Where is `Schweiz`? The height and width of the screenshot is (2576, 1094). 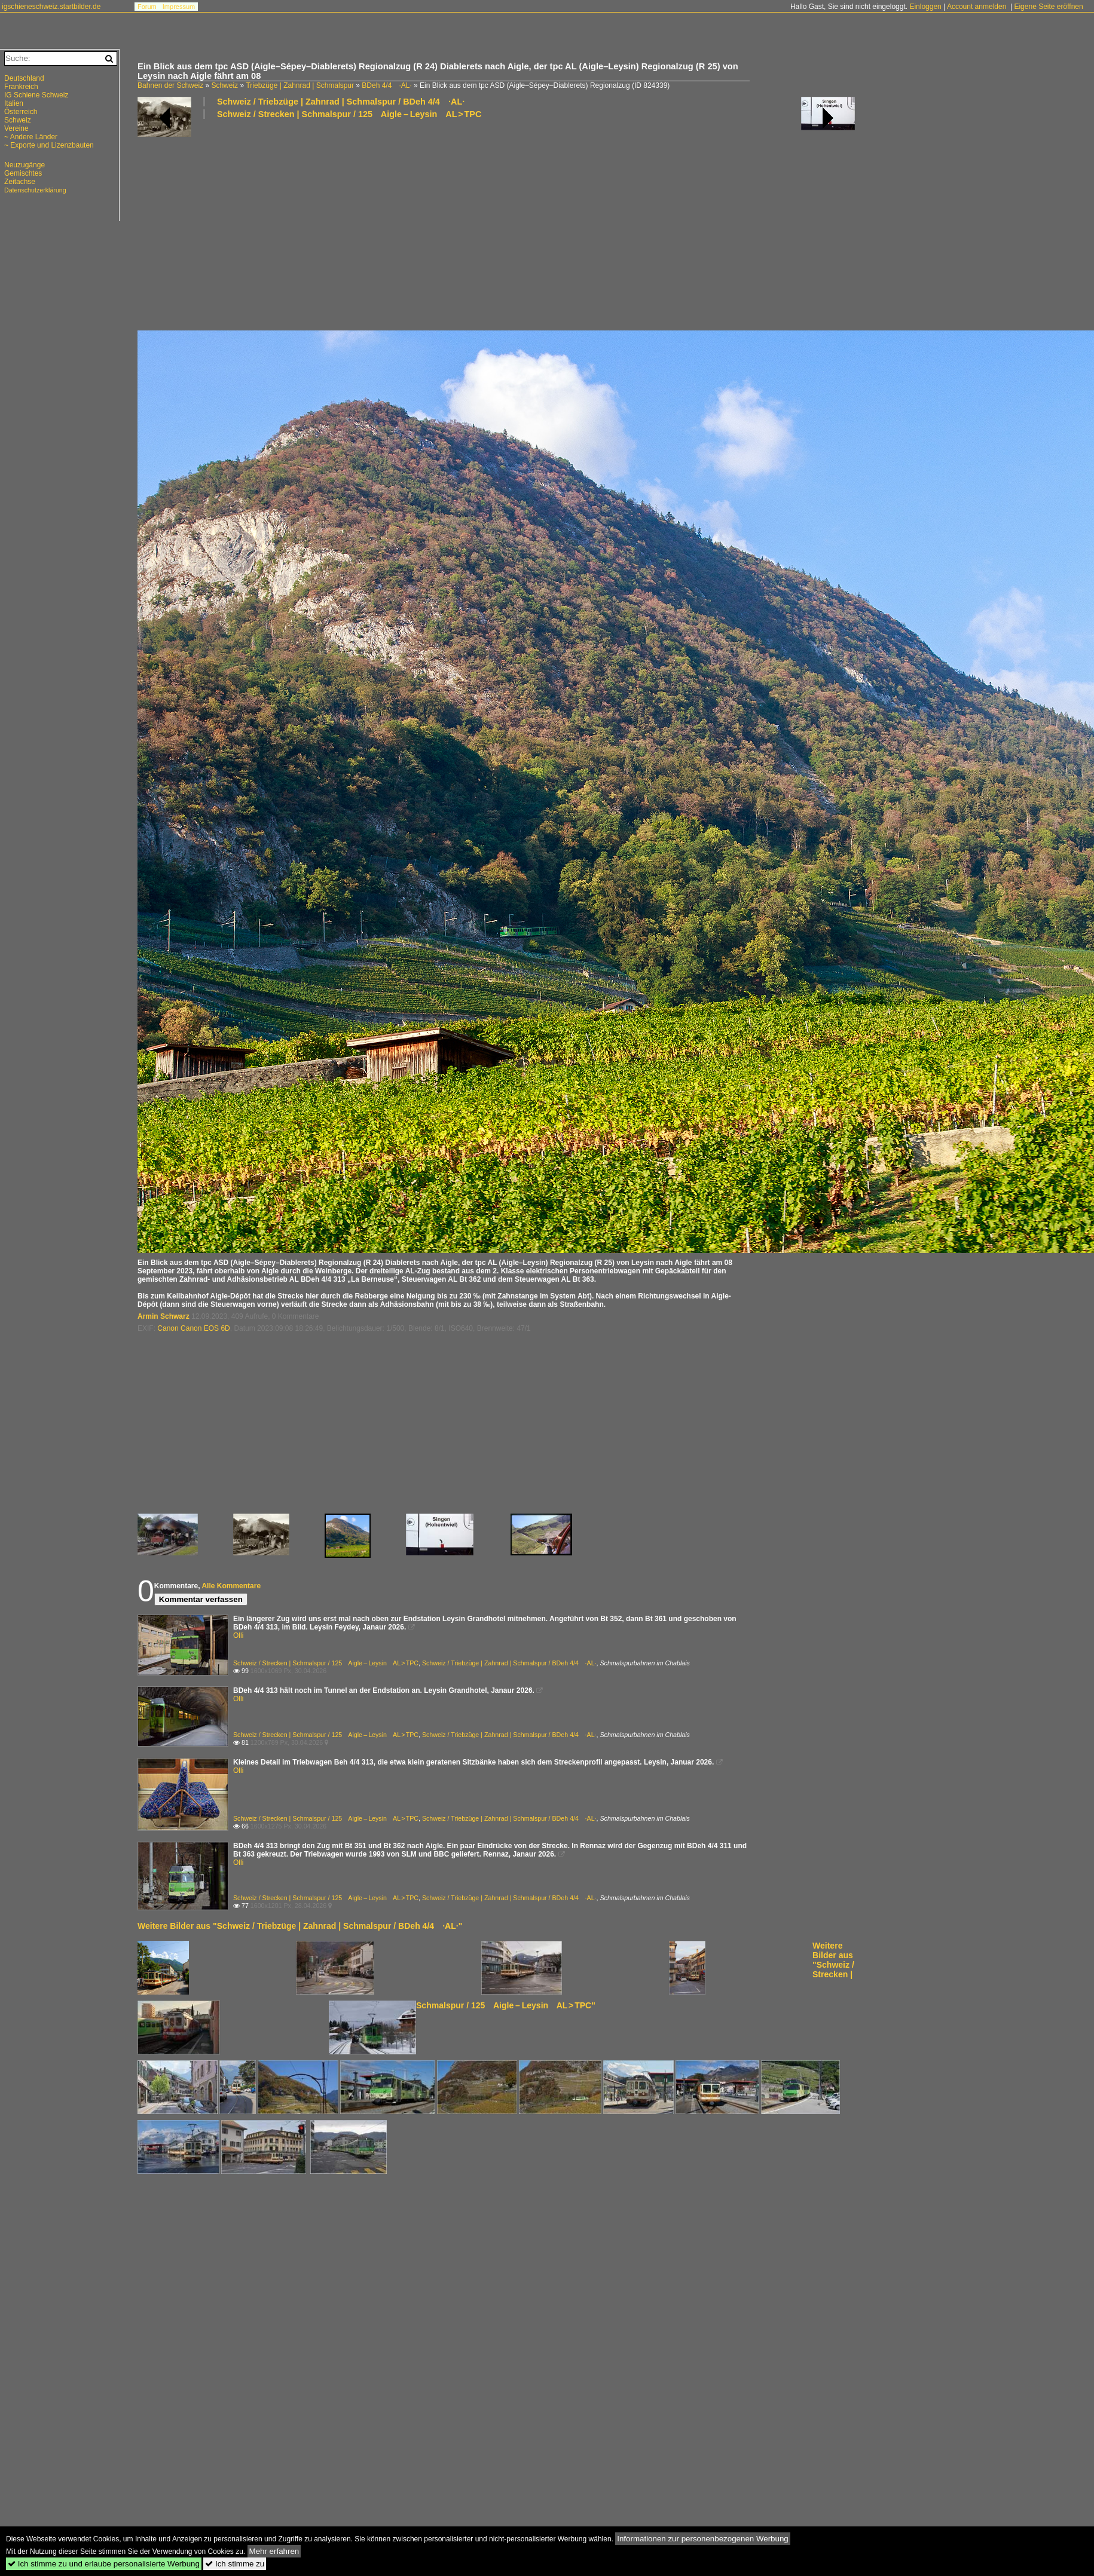
Schweiz is located at coordinates (224, 85).